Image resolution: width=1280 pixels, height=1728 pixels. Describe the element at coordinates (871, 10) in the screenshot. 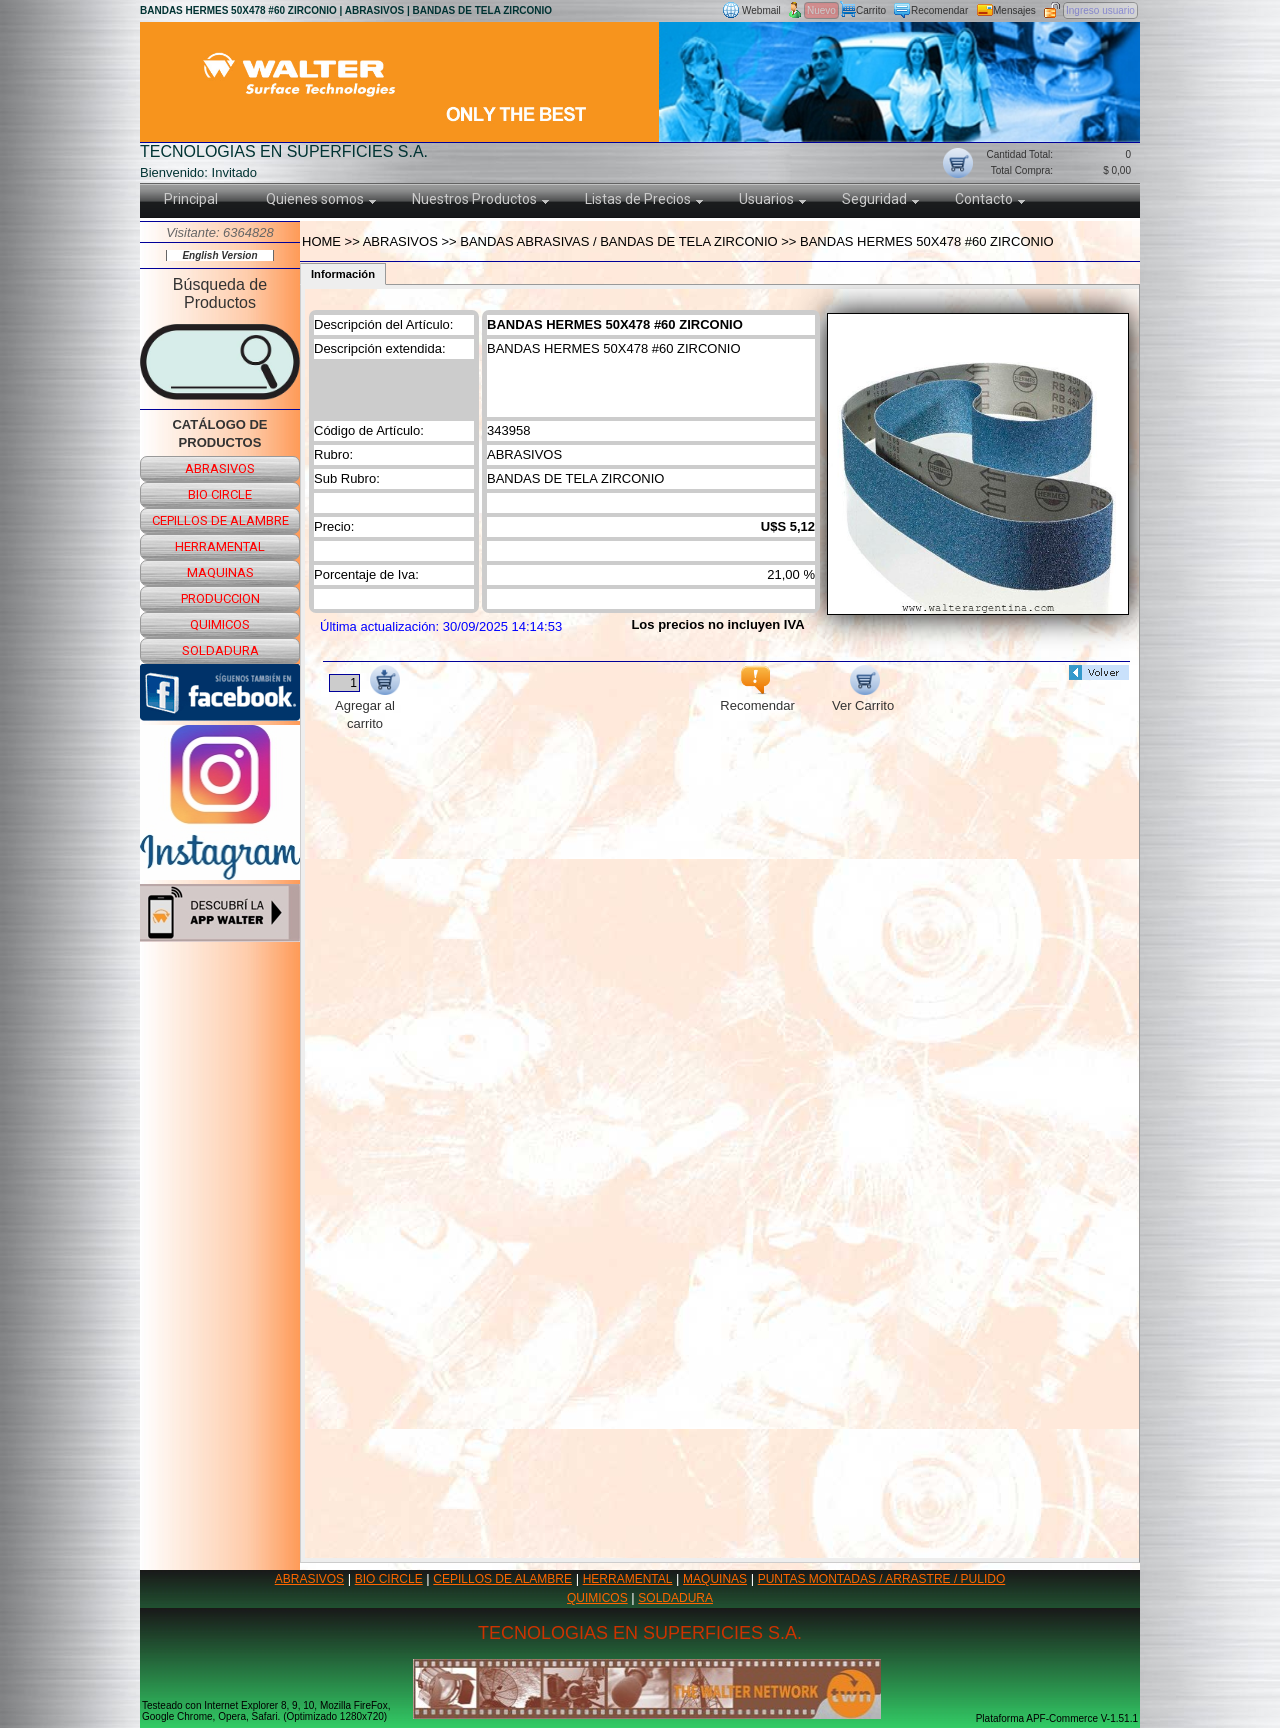

I see `Carrito` at that location.